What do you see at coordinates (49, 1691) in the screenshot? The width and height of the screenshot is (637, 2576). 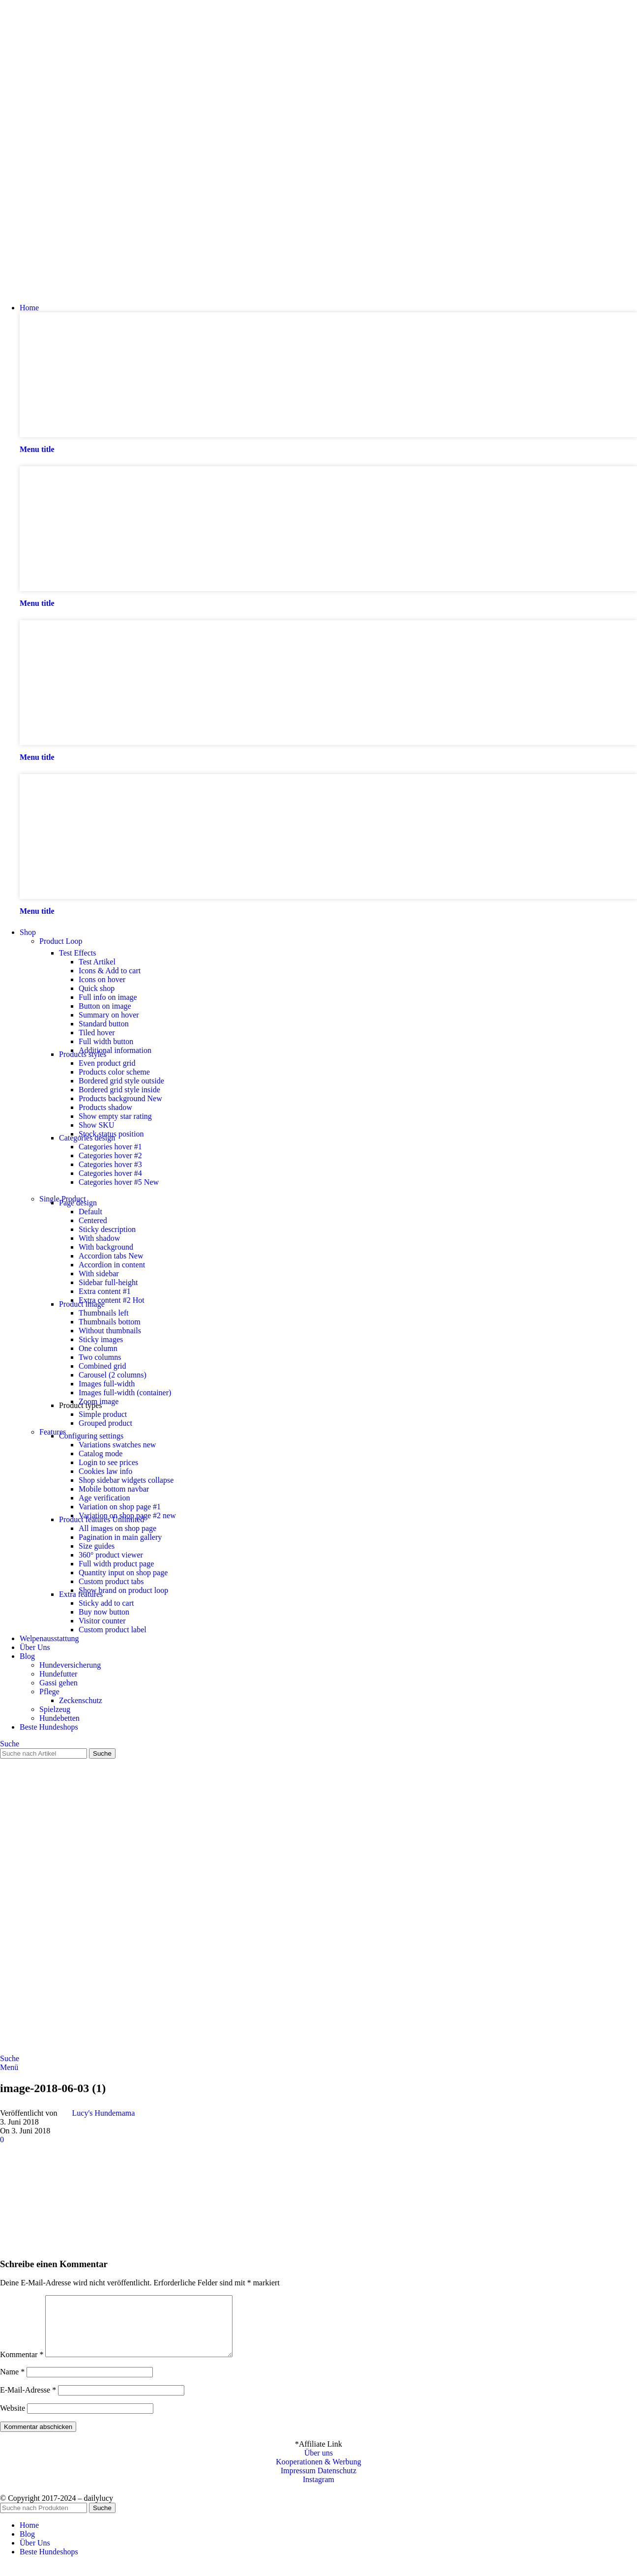 I see `Pflege` at bounding box center [49, 1691].